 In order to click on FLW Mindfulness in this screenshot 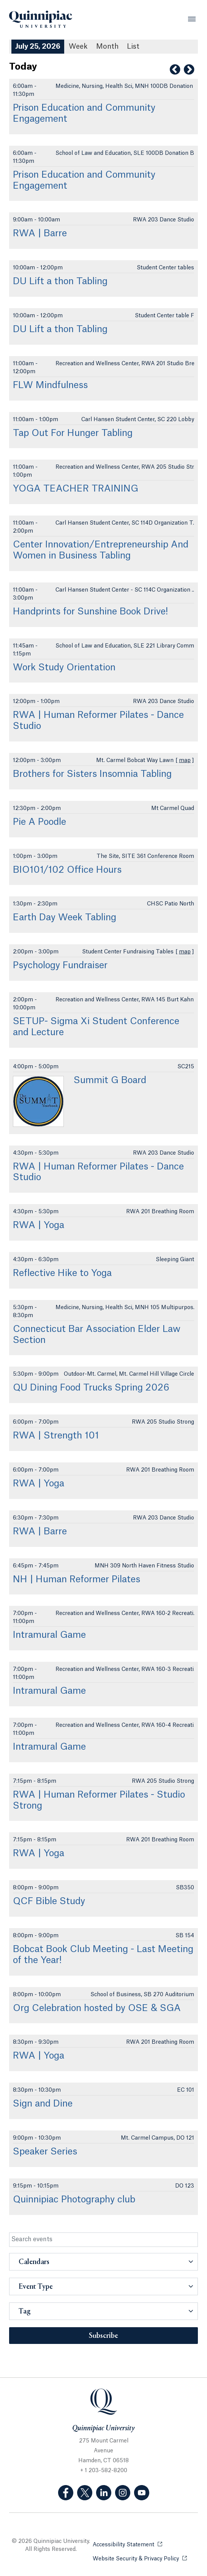, I will do `click(50, 385)`.